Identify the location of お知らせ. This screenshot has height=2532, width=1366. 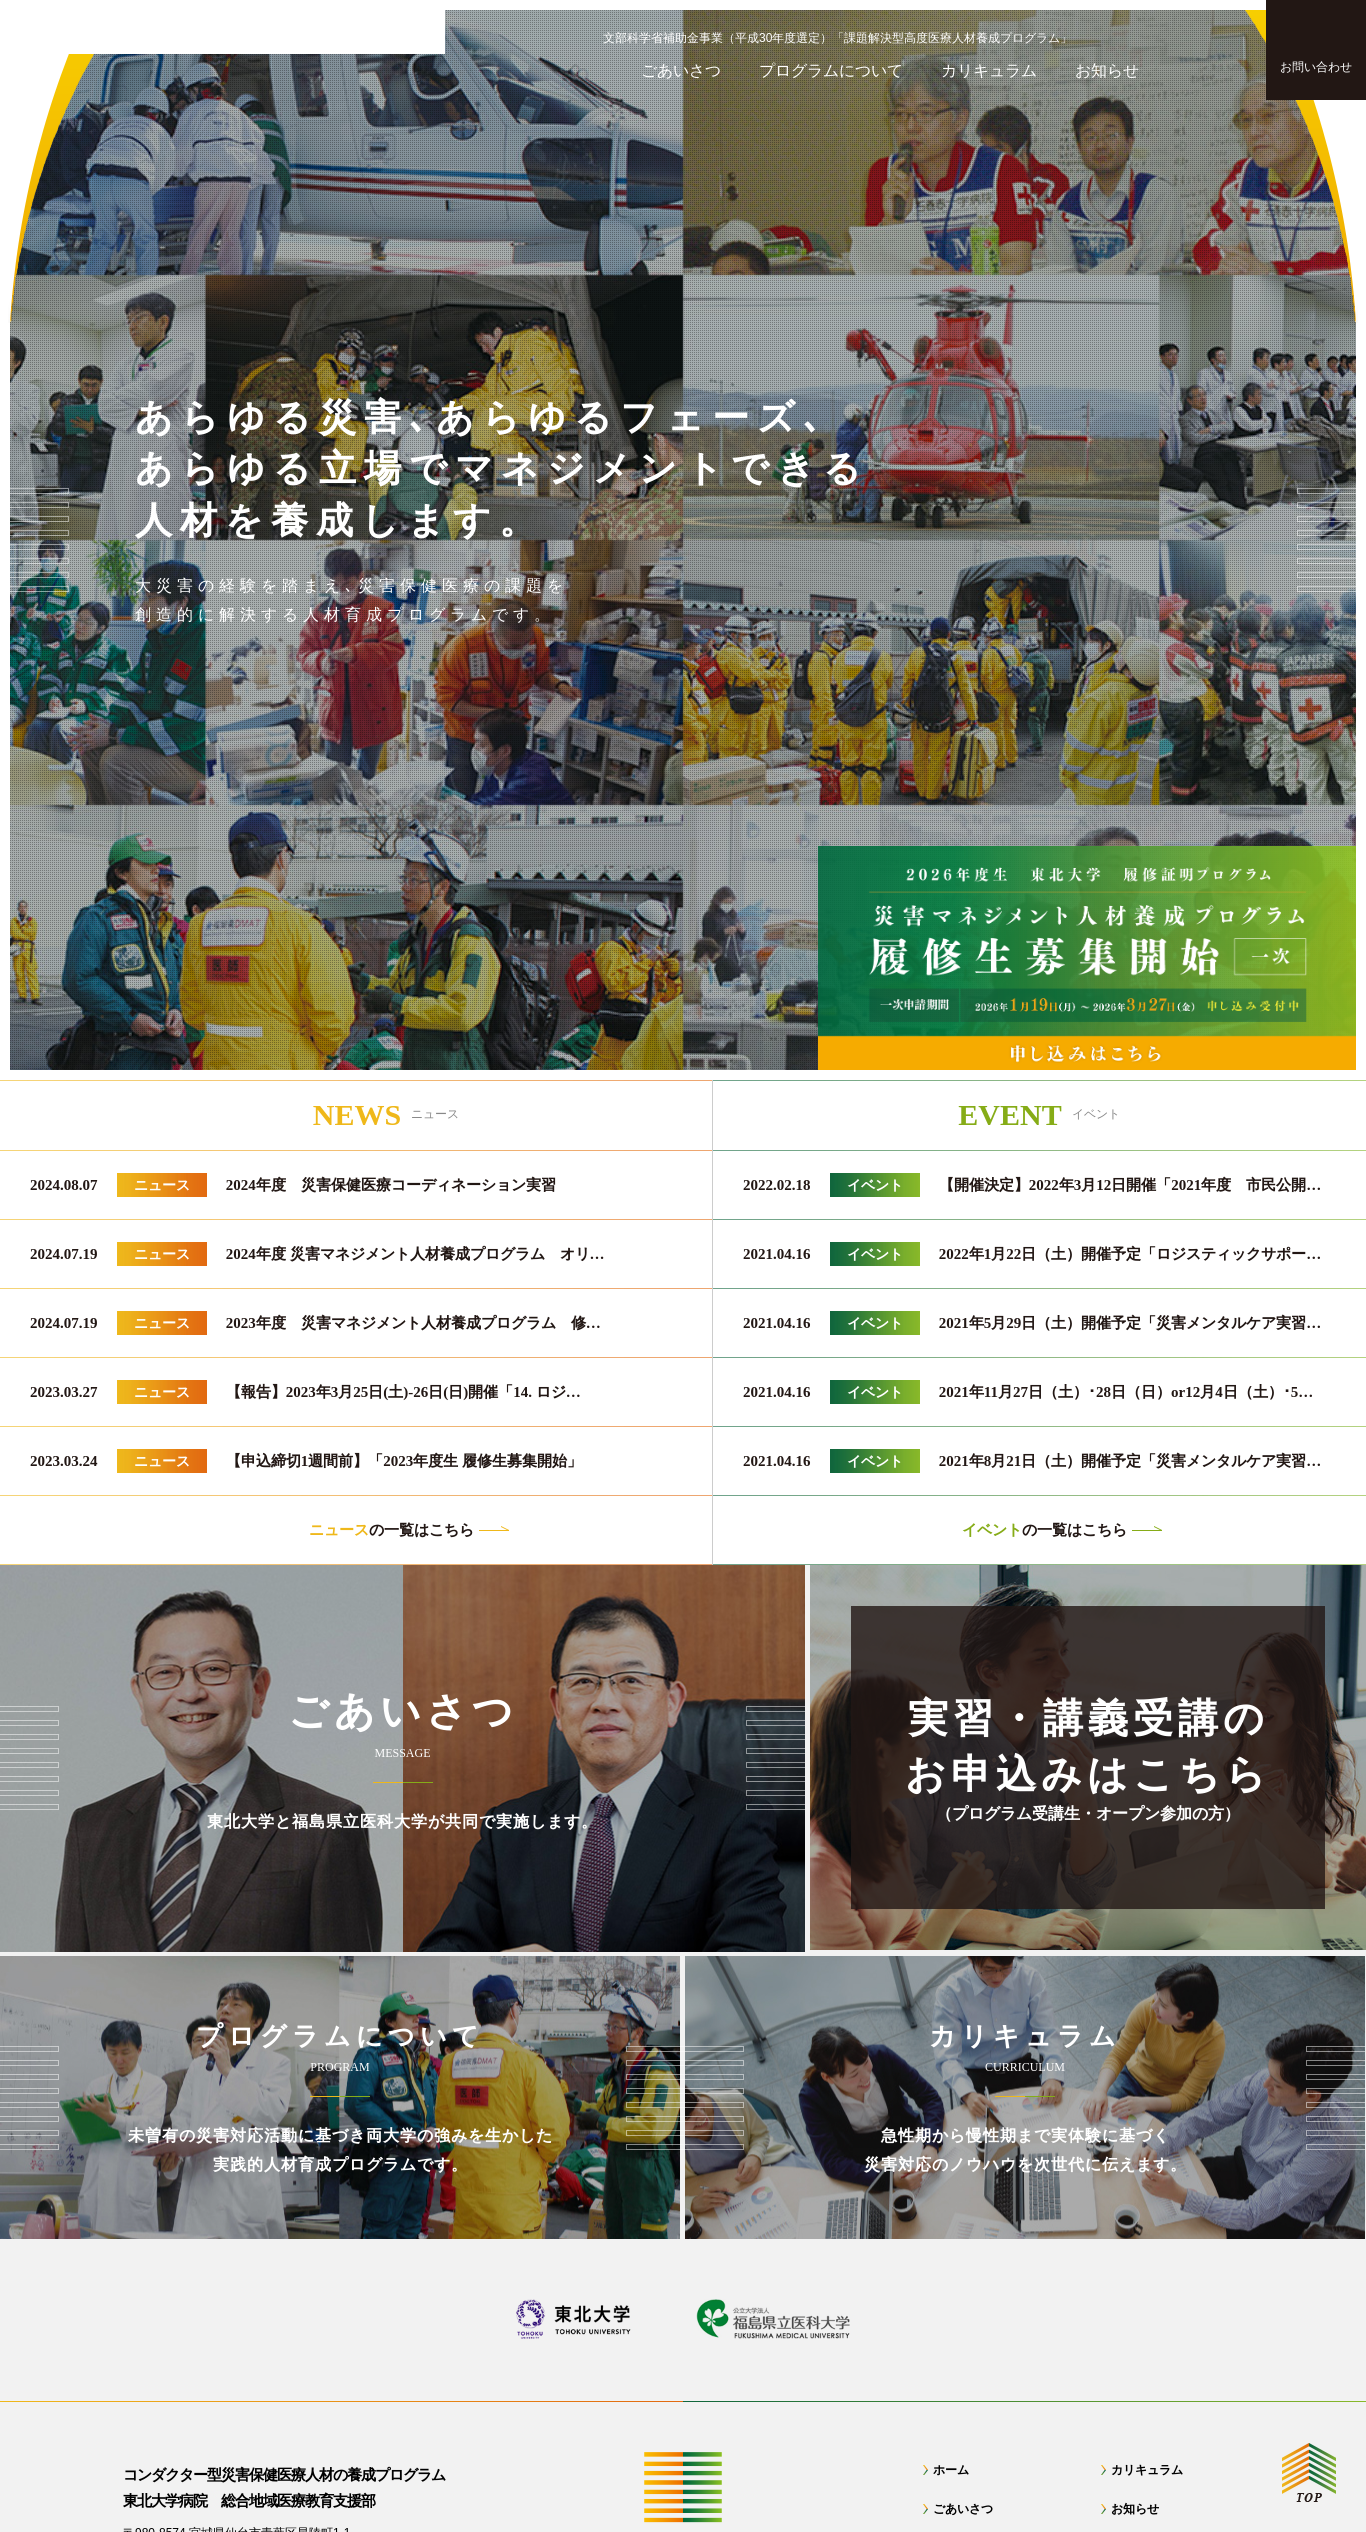
(1135, 2509).